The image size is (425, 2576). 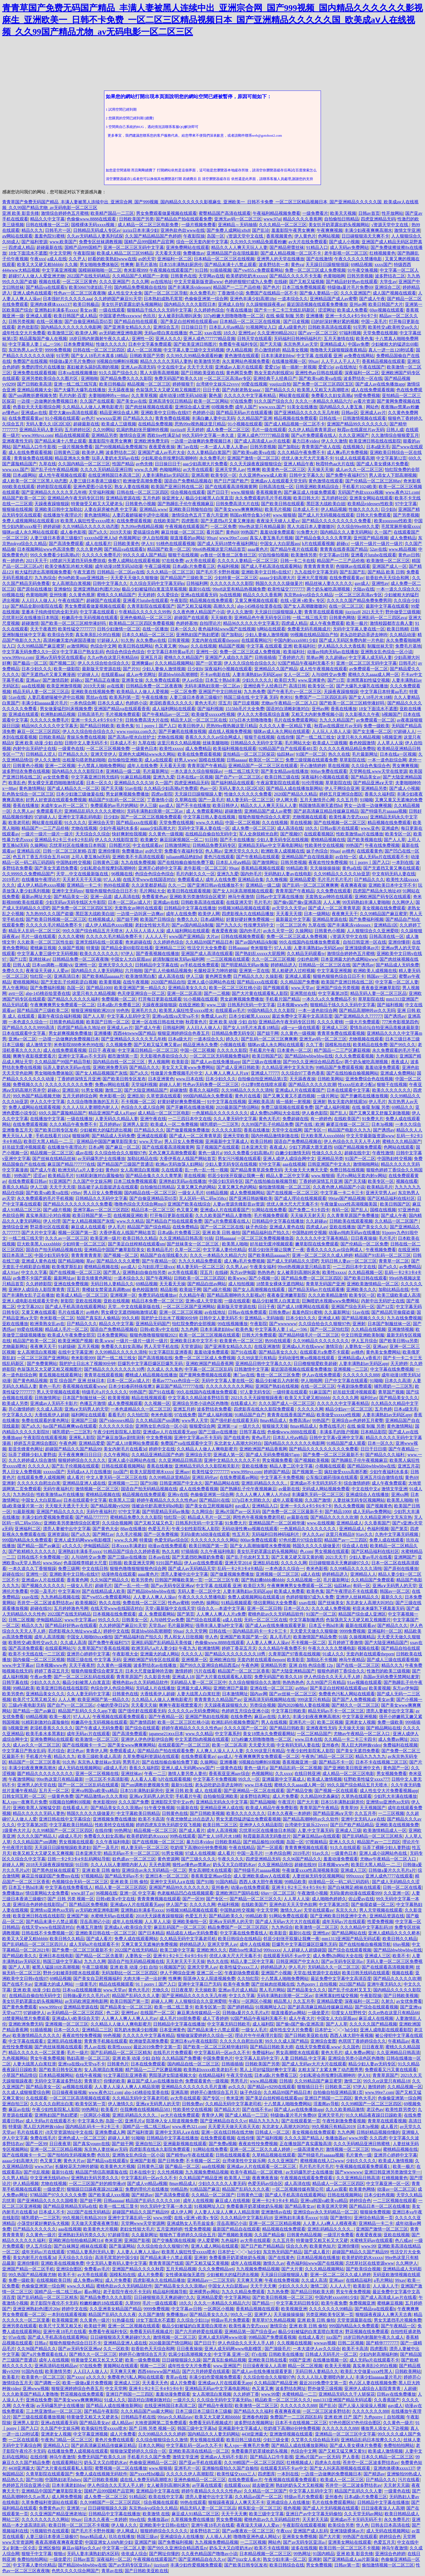 What do you see at coordinates (142, 2195) in the screenshot?
I see `国产精选av` at bounding box center [142, 2195].